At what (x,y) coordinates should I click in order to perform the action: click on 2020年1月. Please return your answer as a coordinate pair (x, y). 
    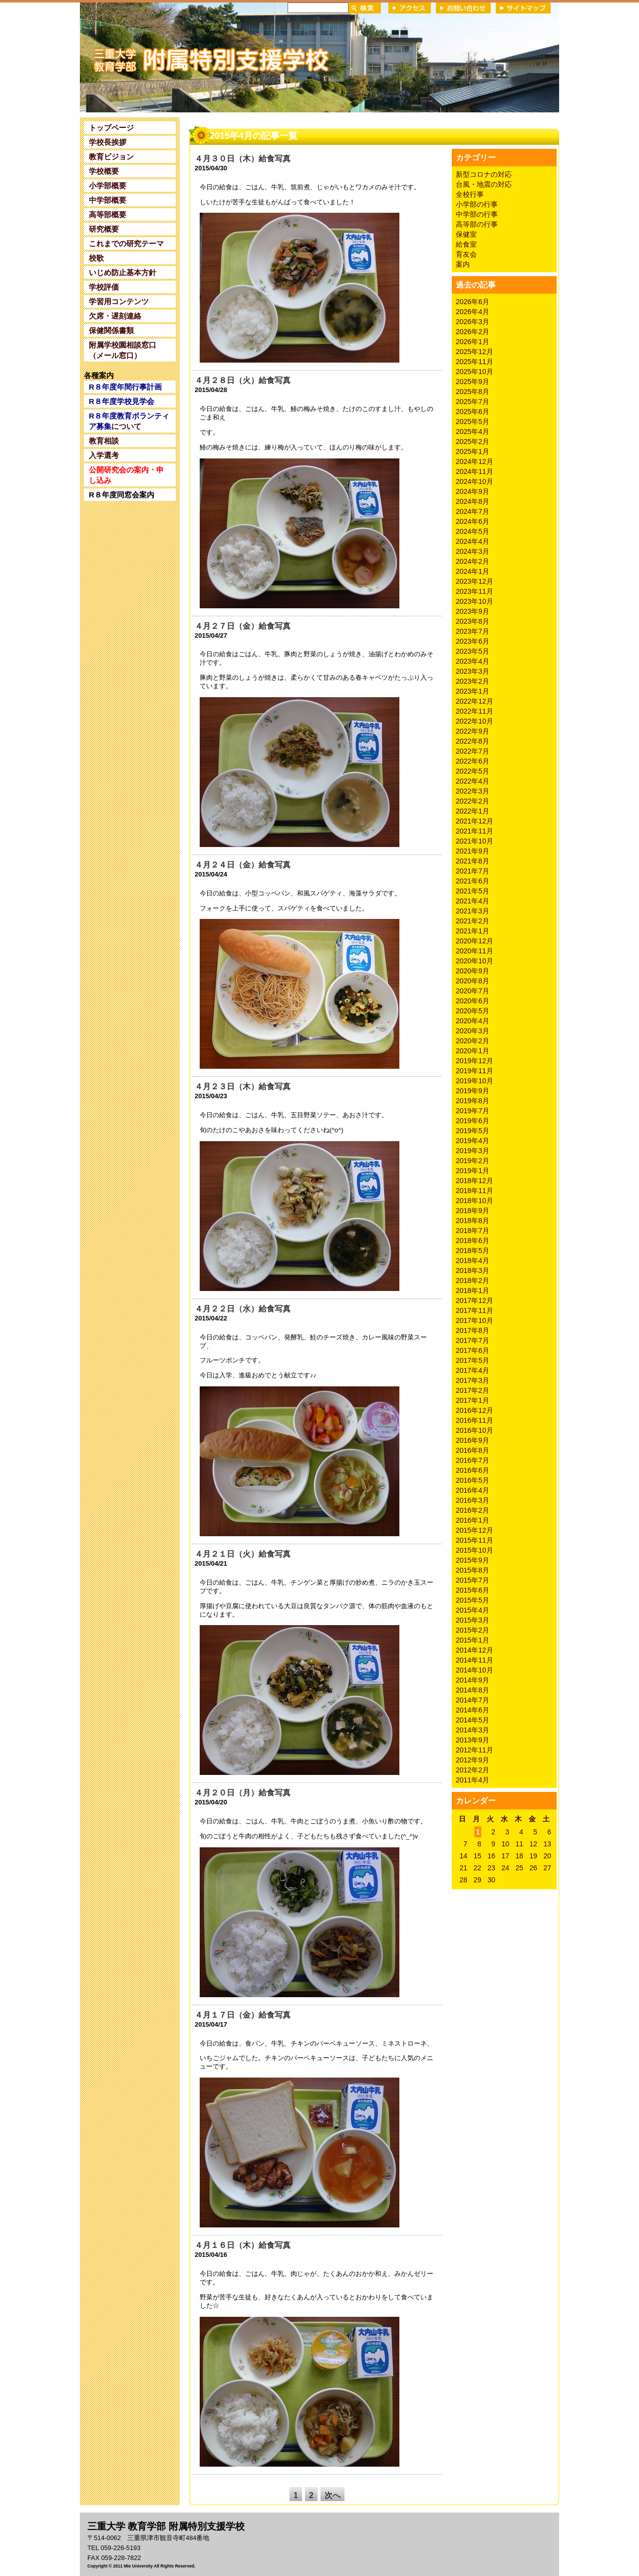
    Looking at the image, I should click on (472, 1051).